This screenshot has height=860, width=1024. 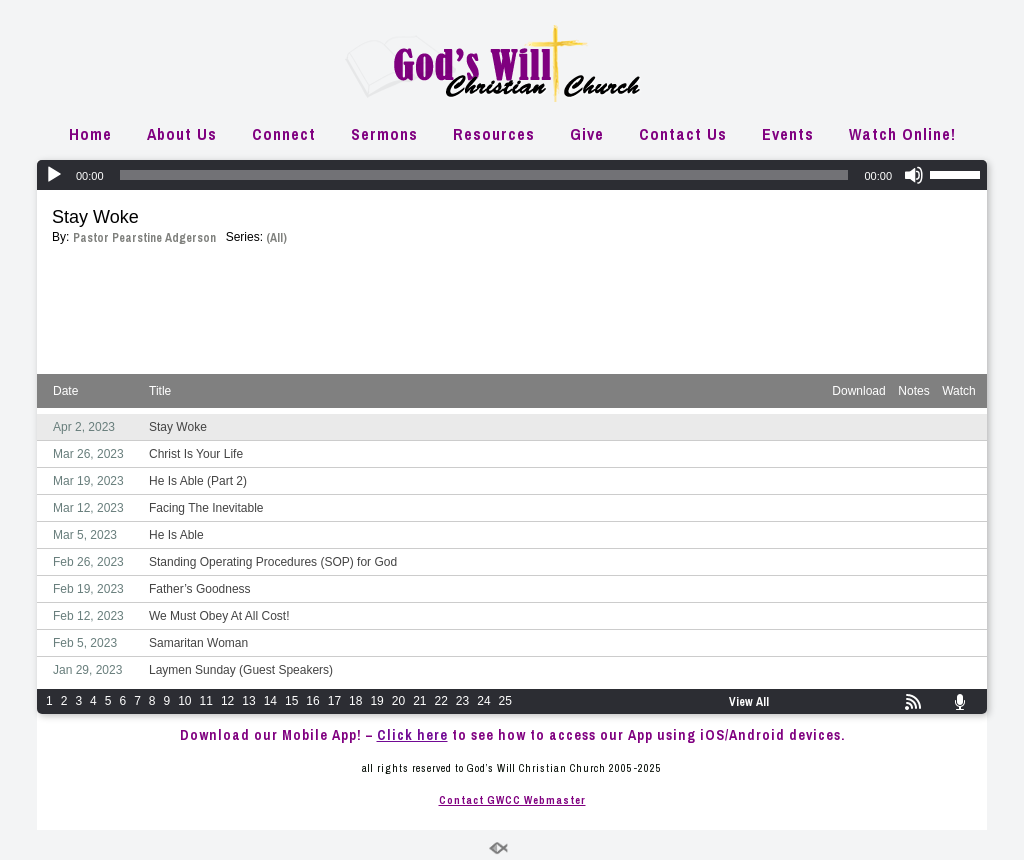 What do you see at coordinates (270, 701) in the screenshot?
I see `14` at bounding box center [270, 701].